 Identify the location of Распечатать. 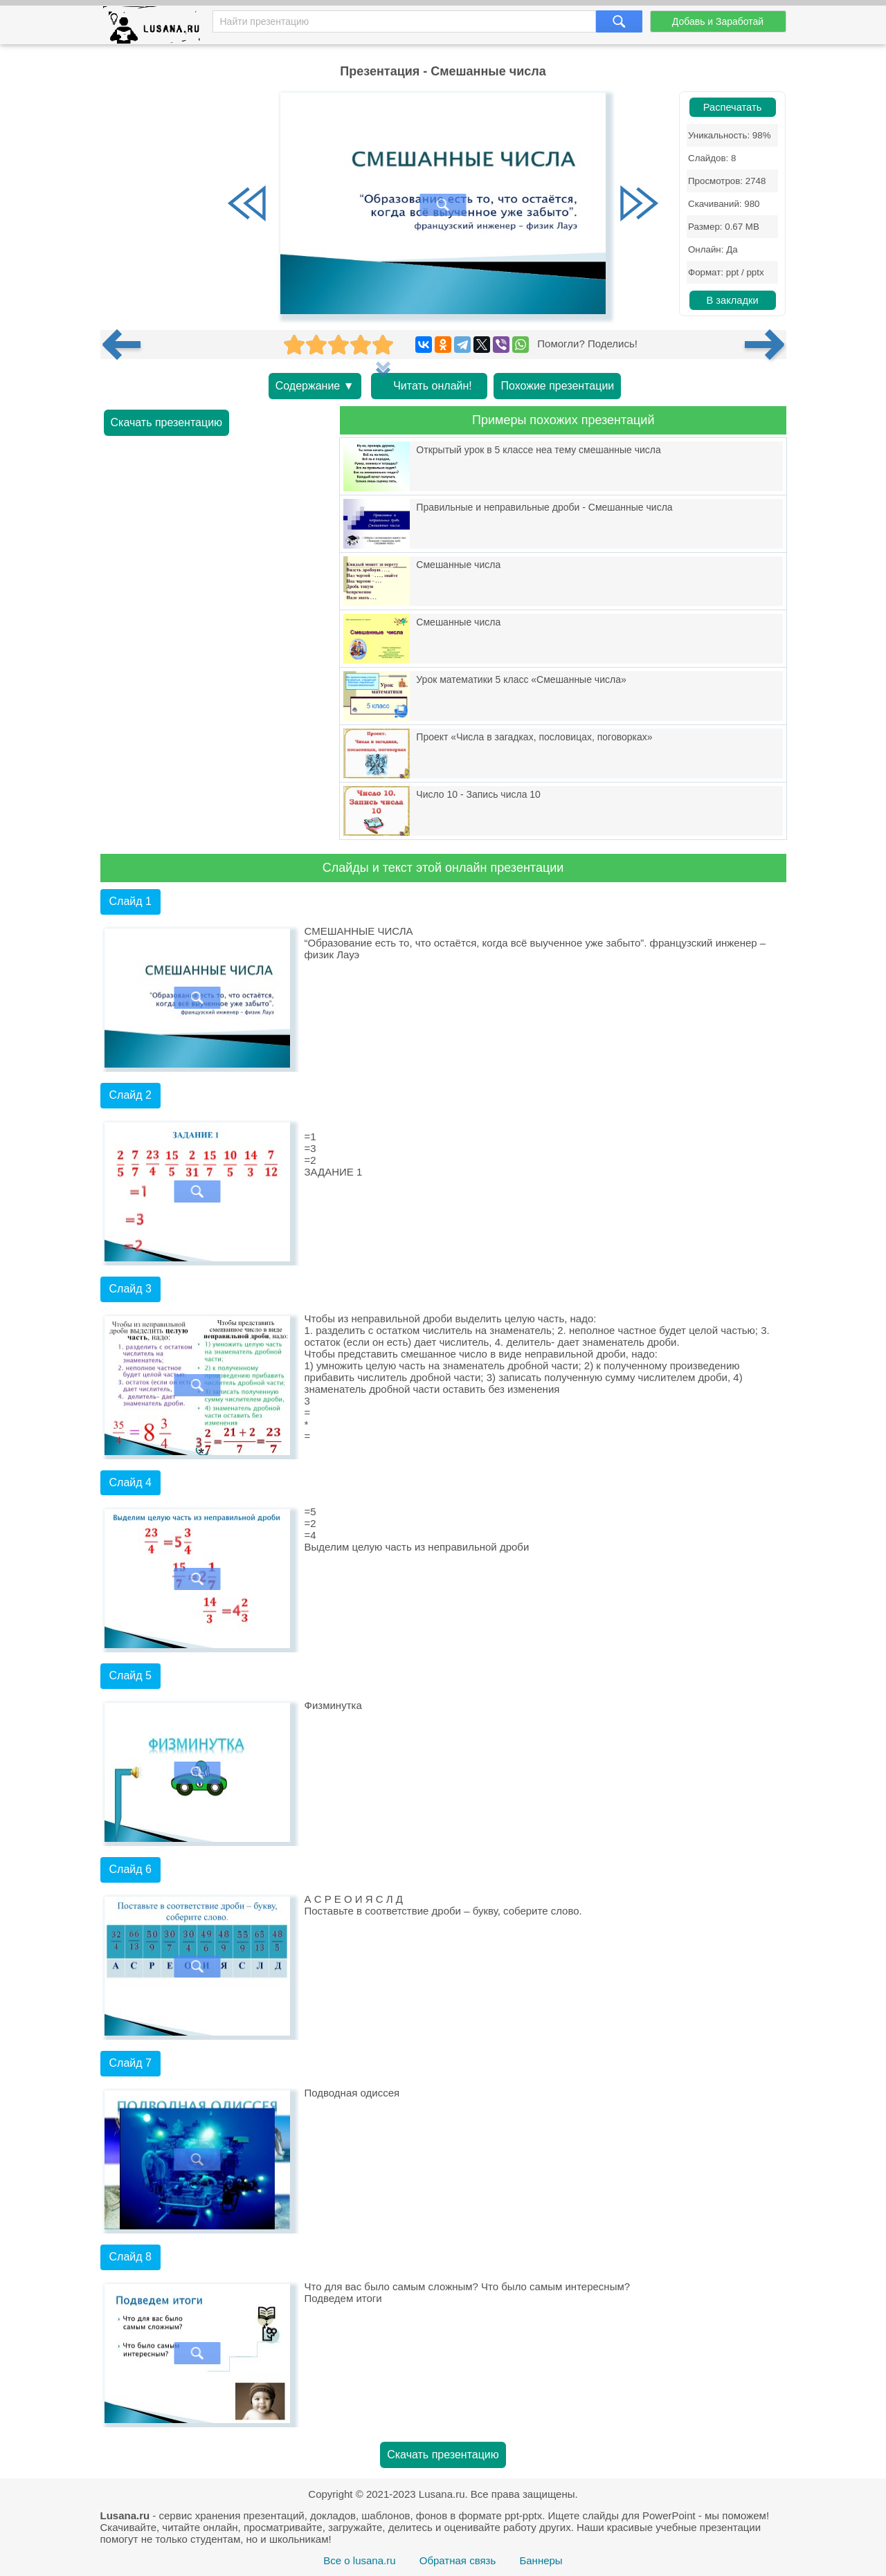
(732, 107).